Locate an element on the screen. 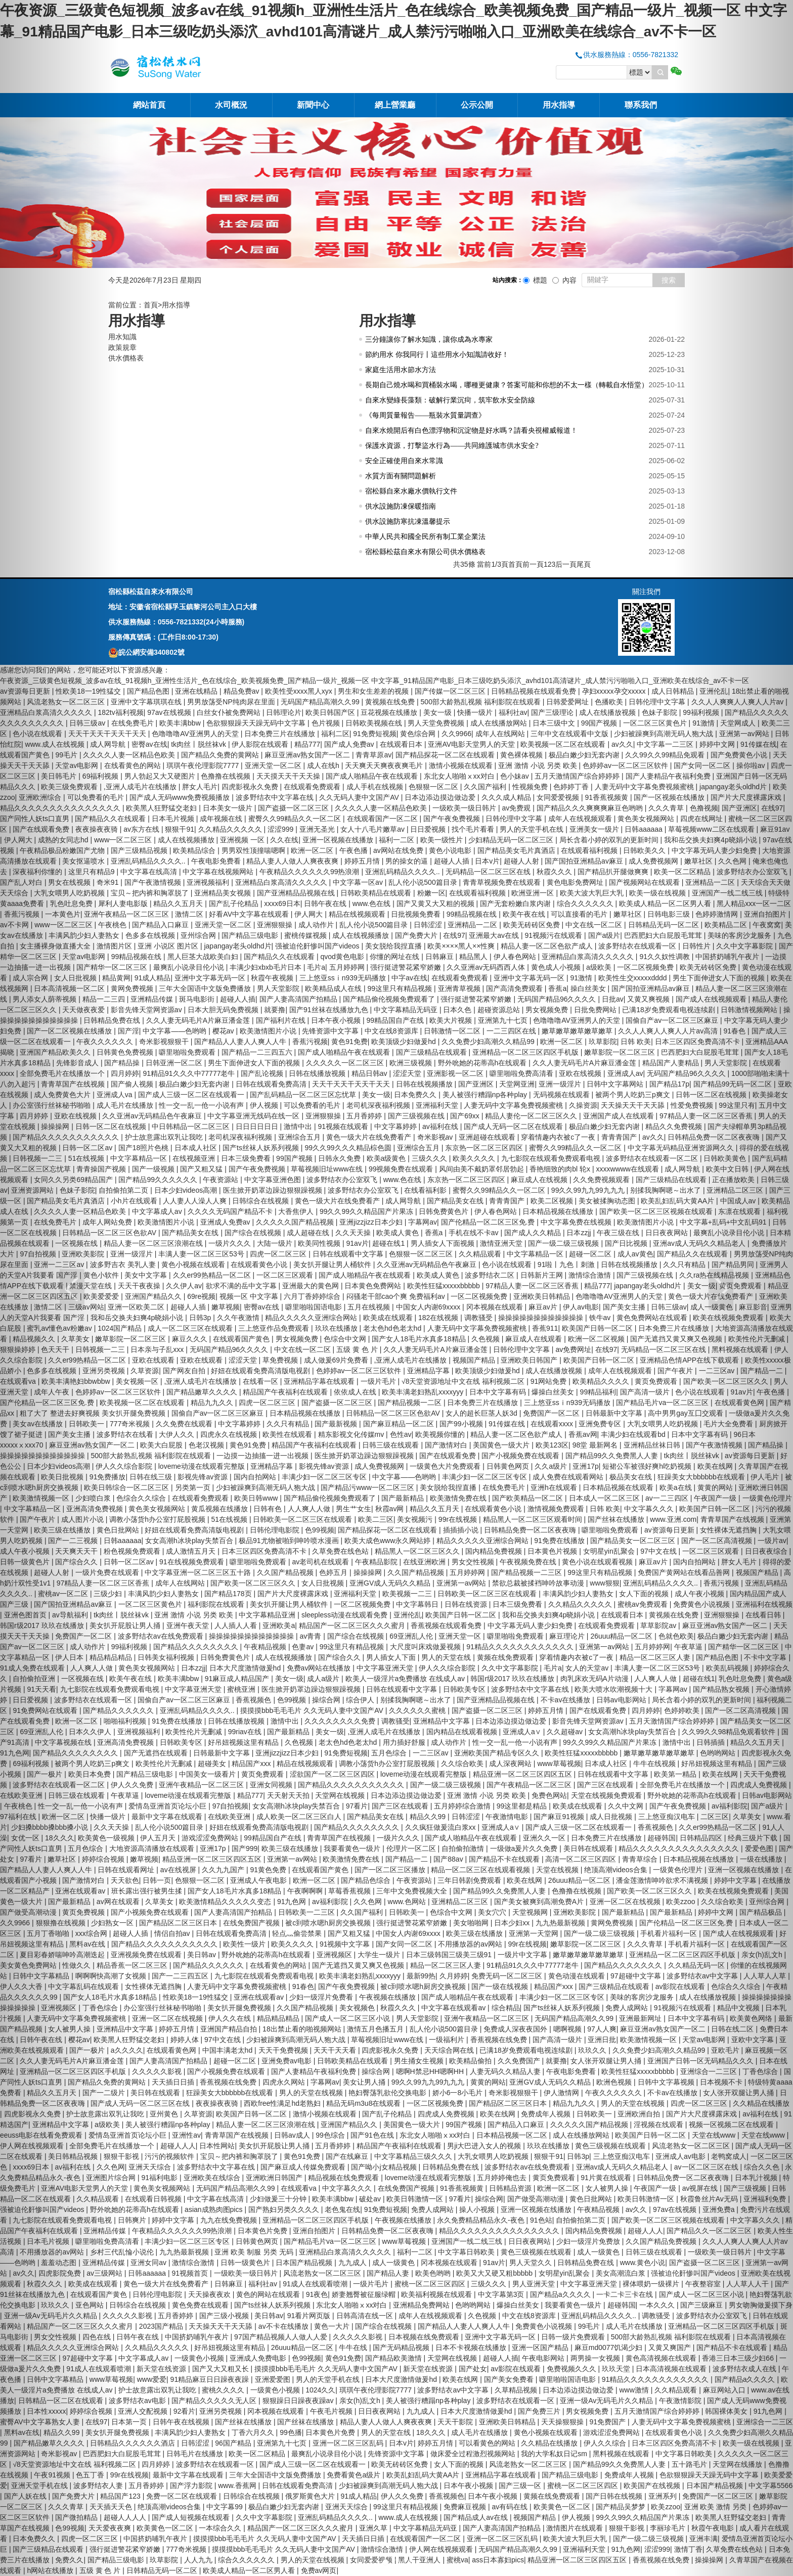 The height and width of the screenshot is (2576, 793). 欧美视频你懂的 is located at coordinates (441, 1434).